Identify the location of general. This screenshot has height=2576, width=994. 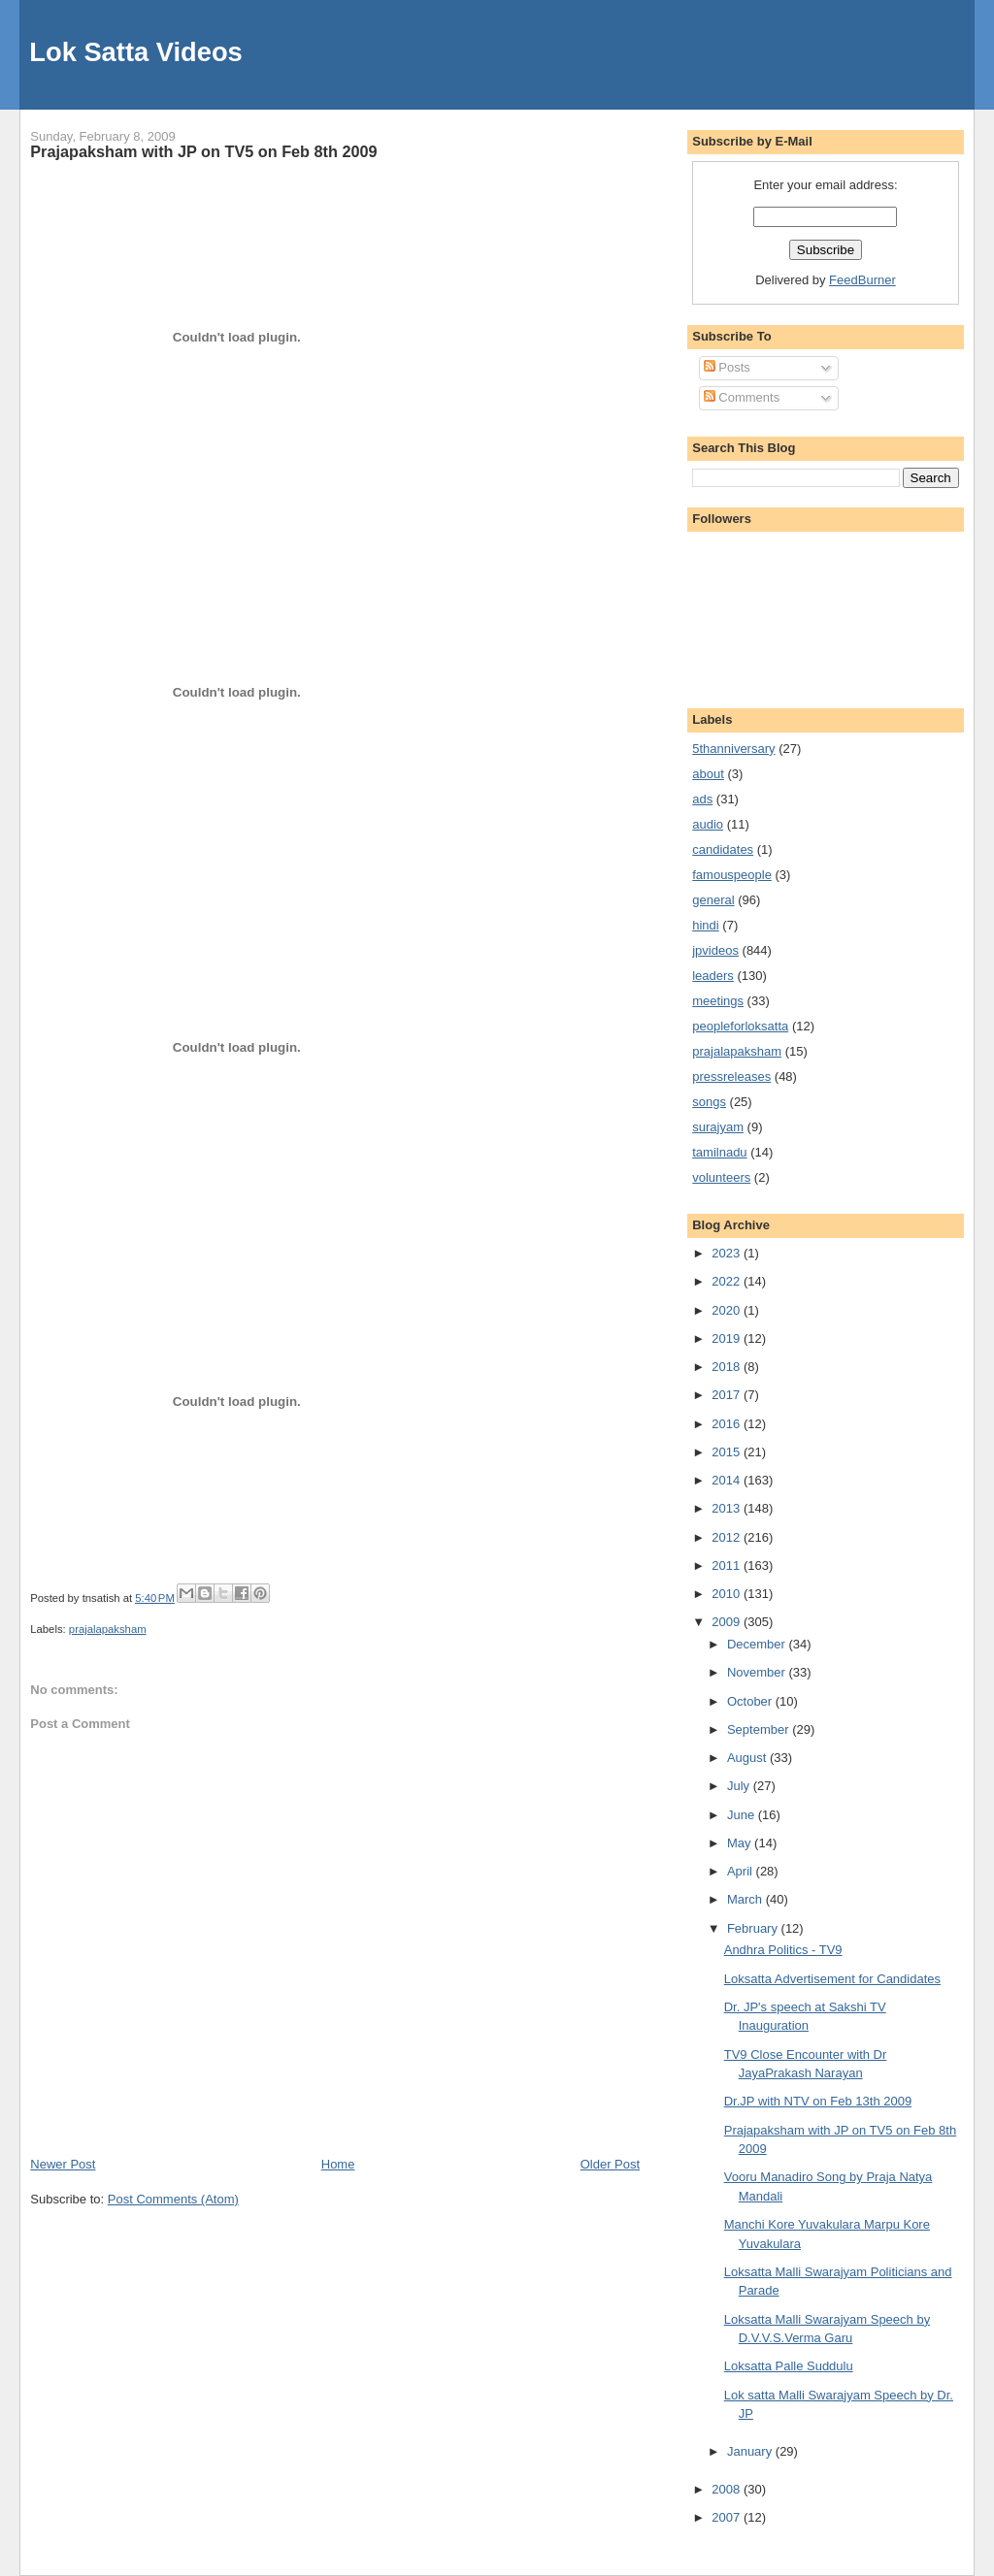
(713, 900).